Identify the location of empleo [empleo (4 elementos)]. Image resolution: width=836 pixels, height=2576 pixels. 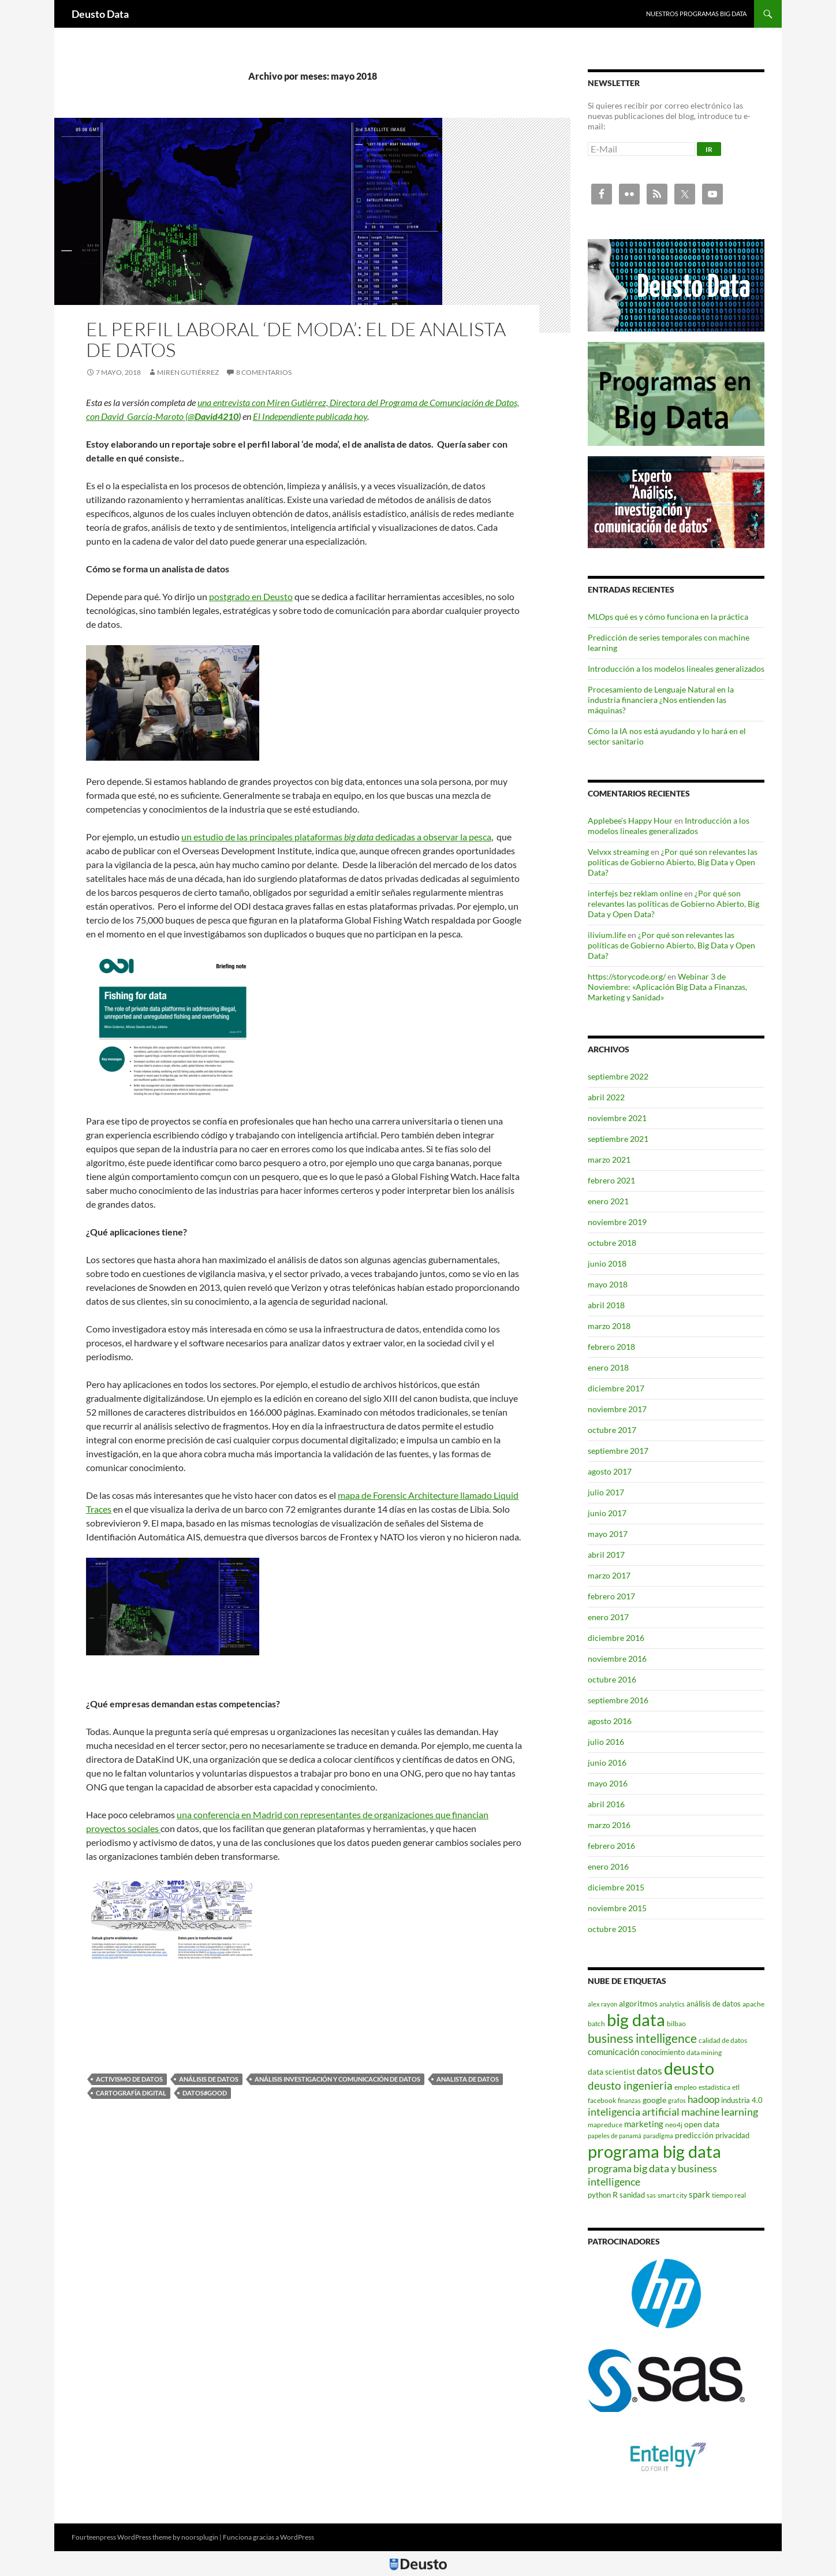
(685, 2087).